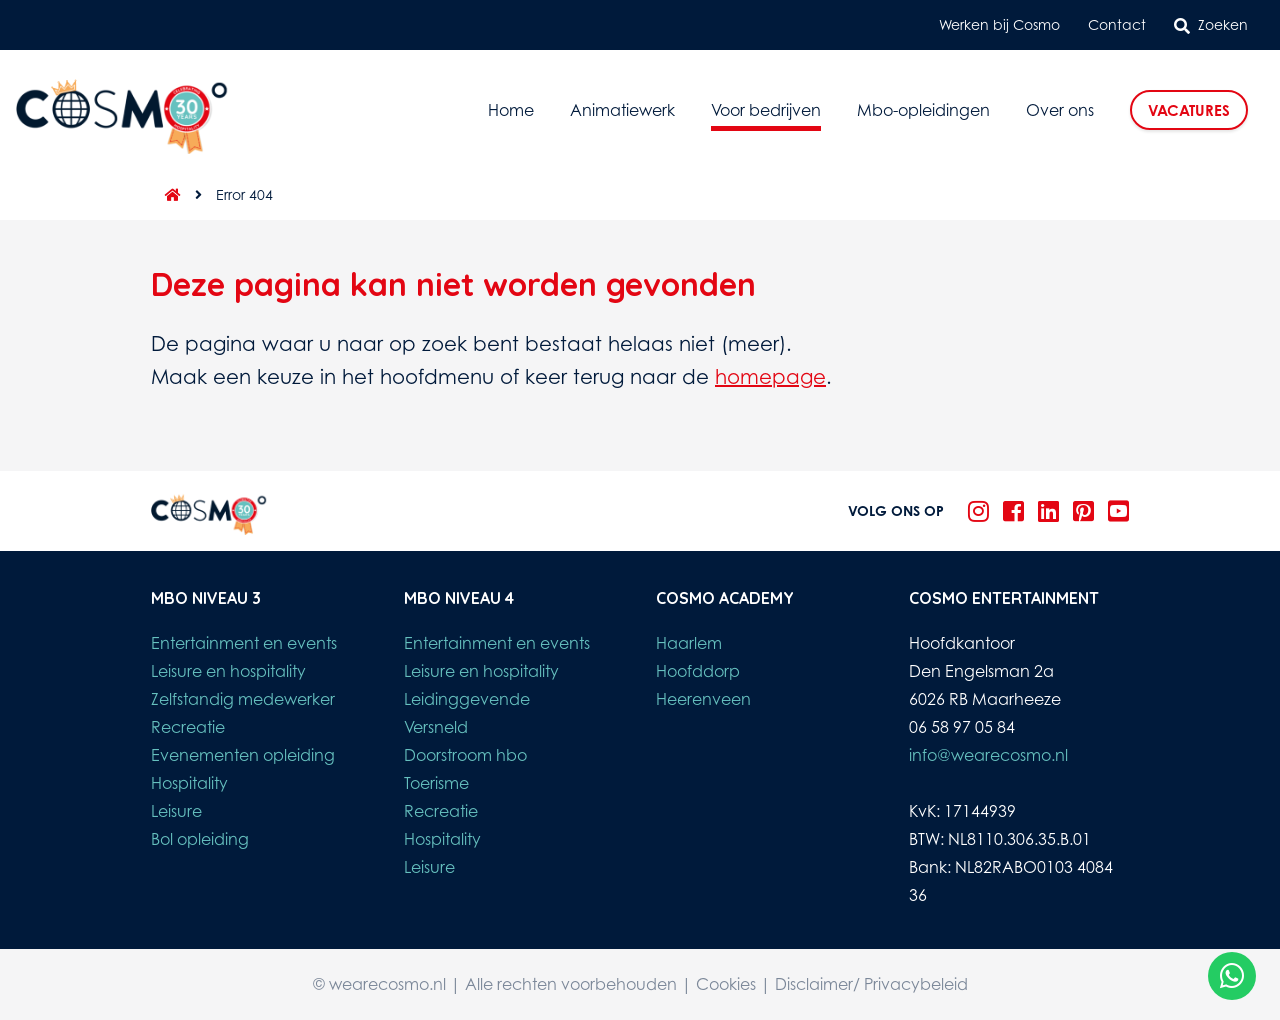 Image resolution: width=1280 pixels, height=1020 pixels. What do you see at coordinates (511, 110) in the screenshot?
I see `Home` at bounding box center [511, 110].